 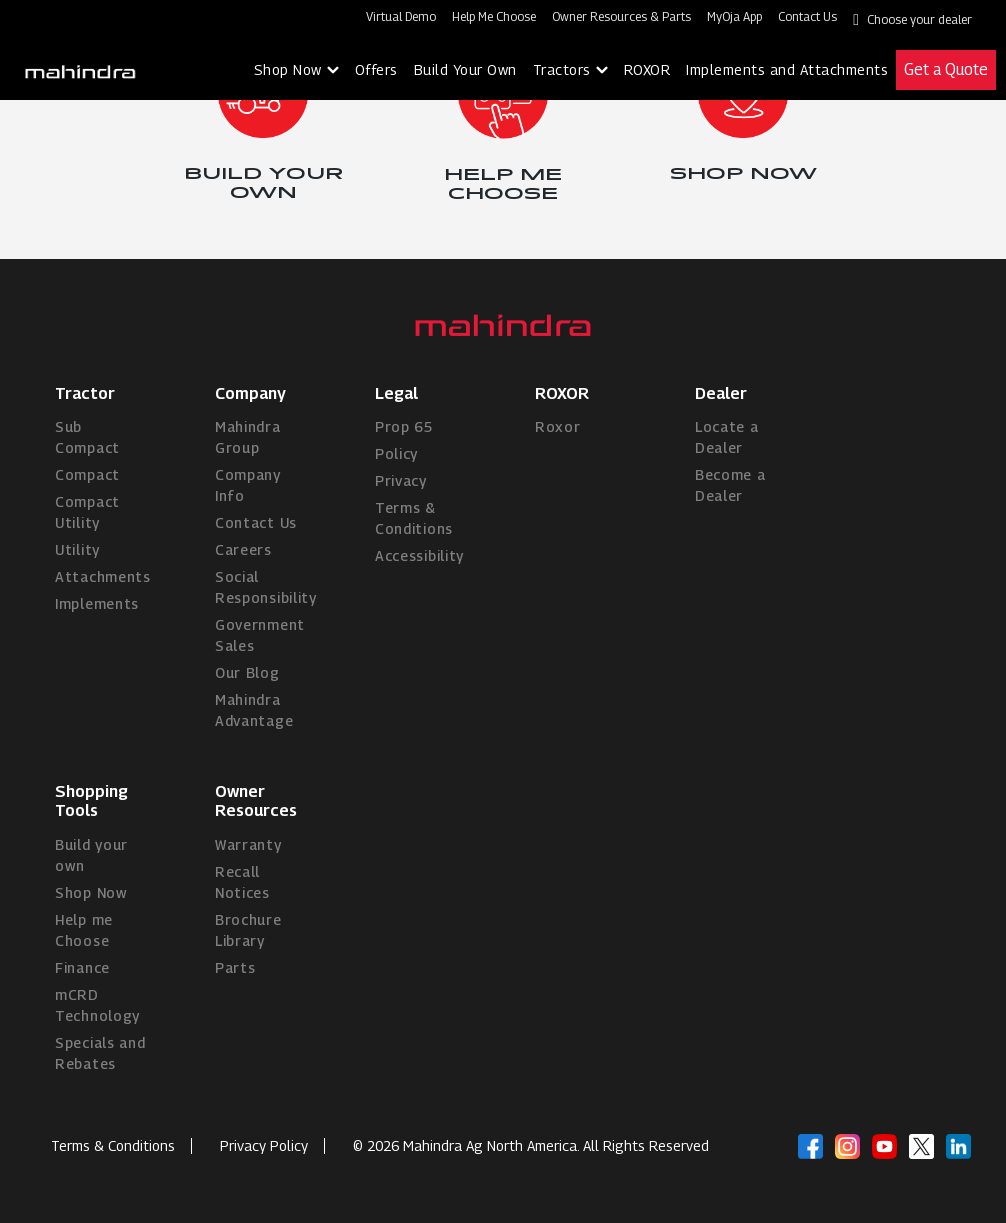 I want to click on Terms & Conditions, so click(x=113, y=1145).